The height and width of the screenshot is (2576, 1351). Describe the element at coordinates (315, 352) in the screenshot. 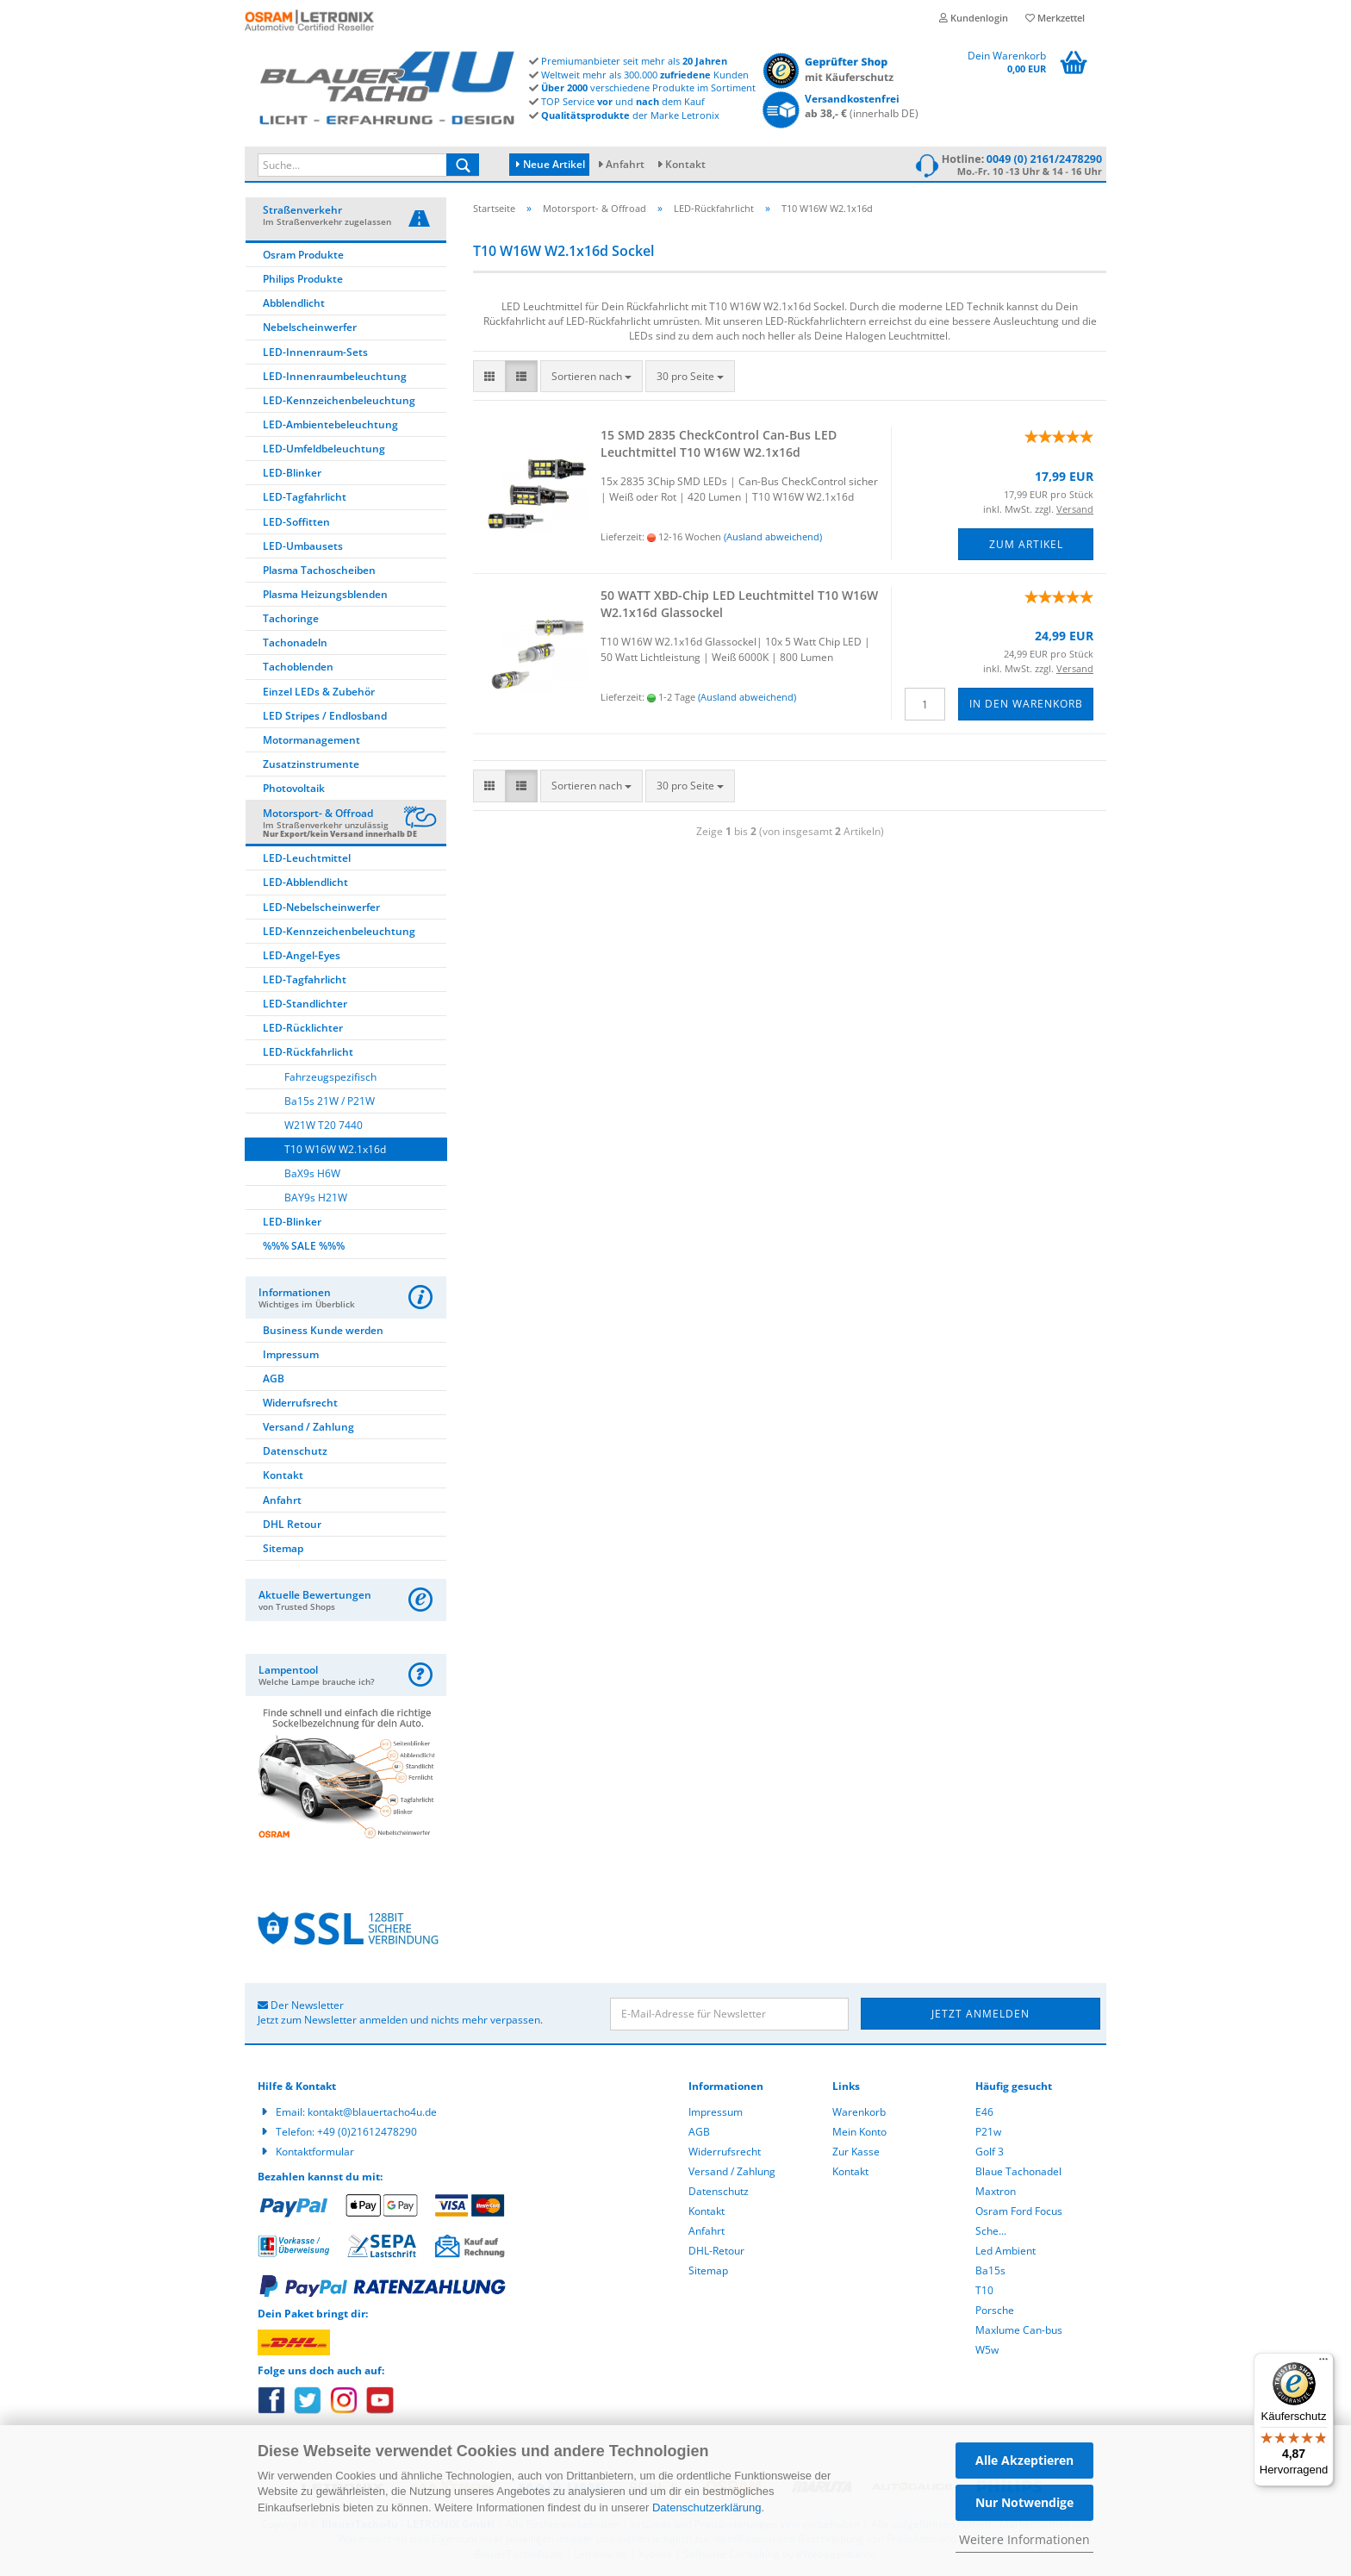

I see `LED-Innenraum-Sets` at that location.